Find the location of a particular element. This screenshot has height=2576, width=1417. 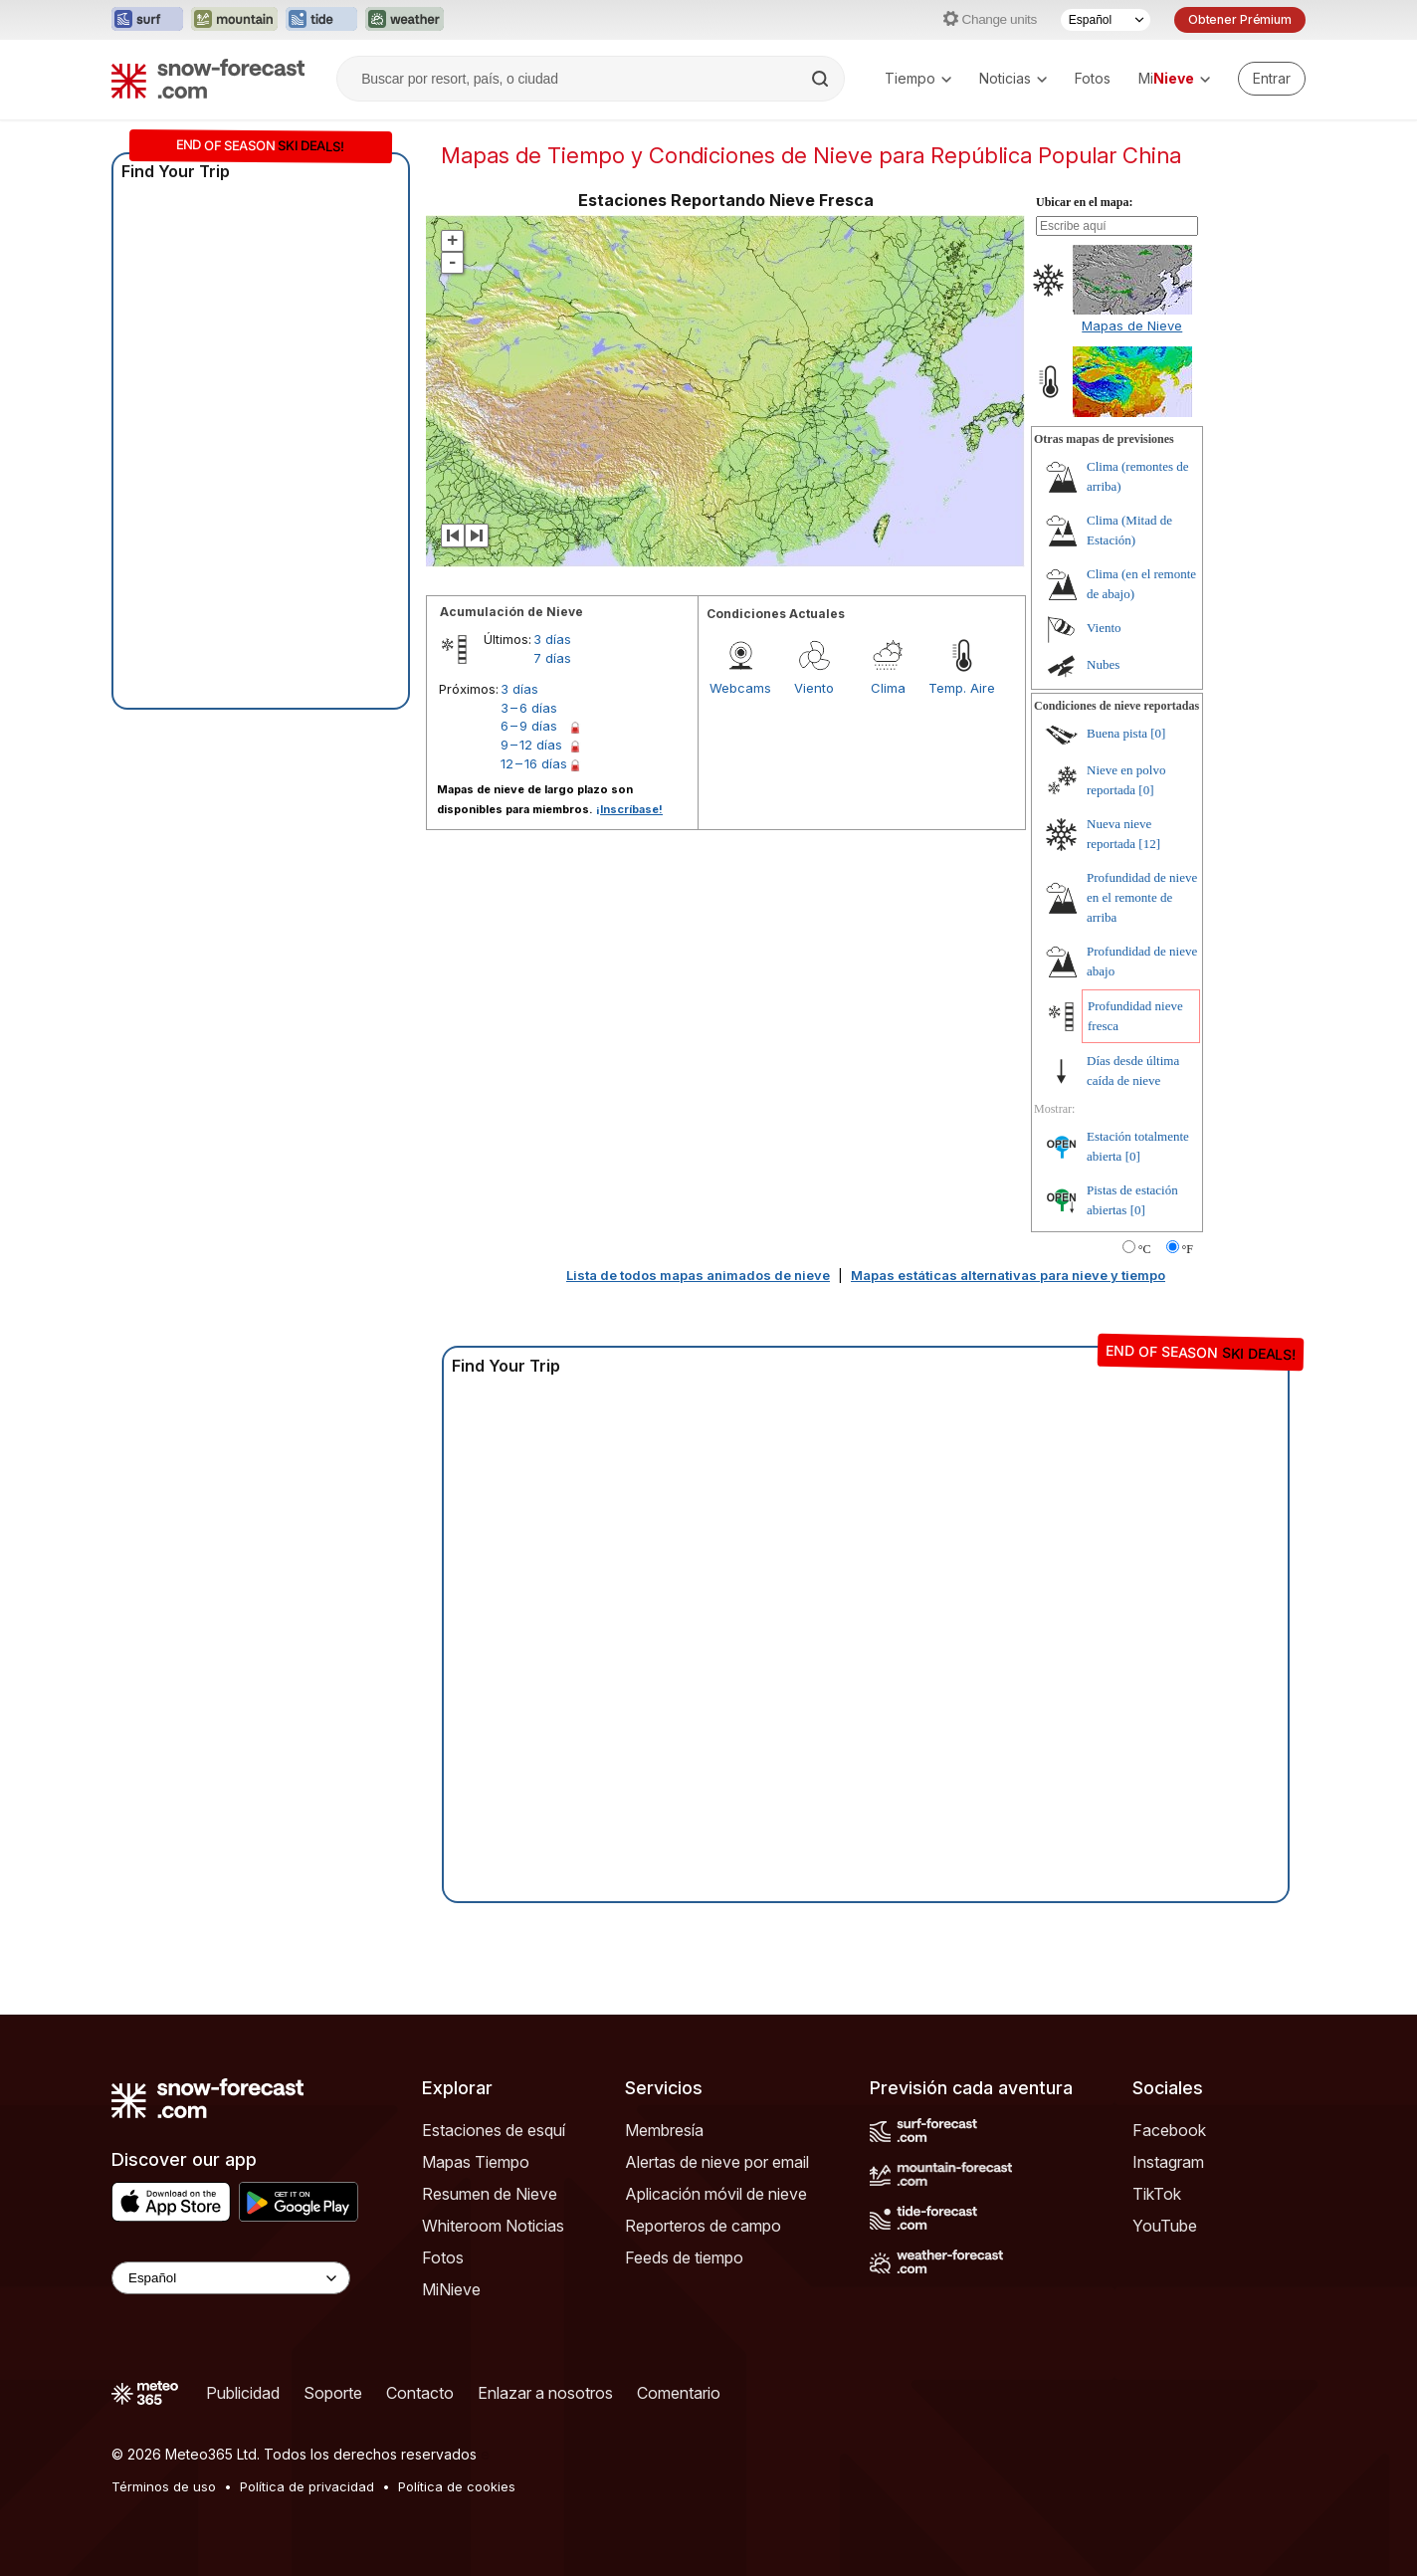

Lista de todos mapas animados de nieve is located at coordinates (698, 1275).